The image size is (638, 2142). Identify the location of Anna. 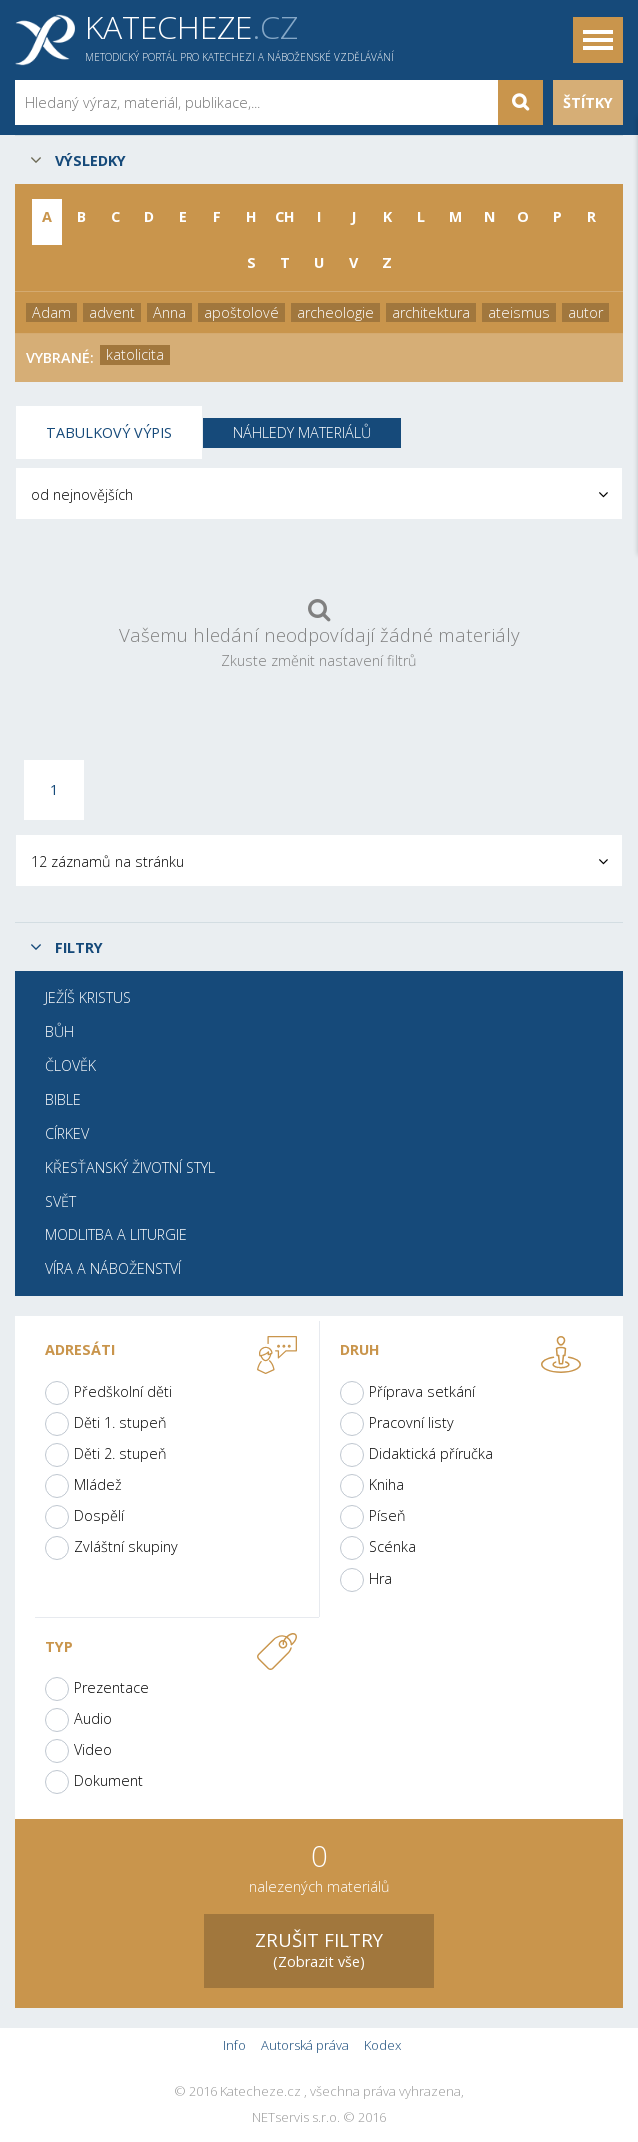
(169, 312).